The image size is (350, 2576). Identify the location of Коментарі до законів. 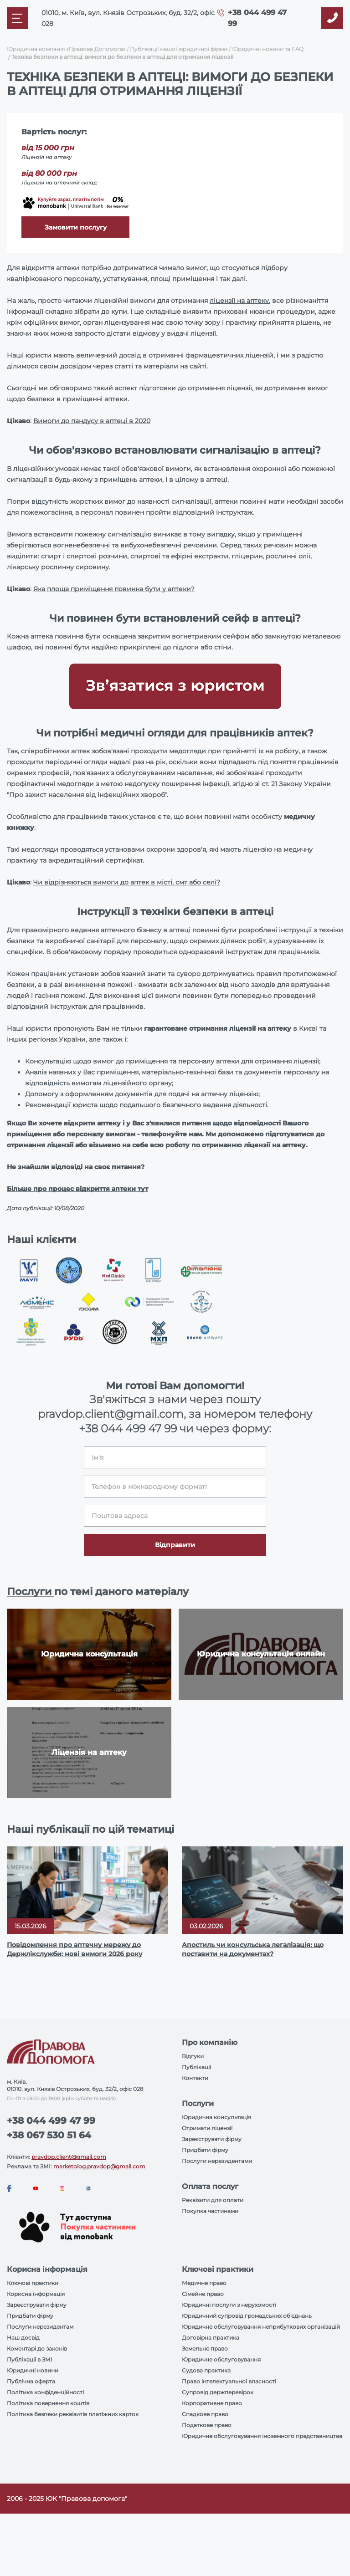
(37, 2348).